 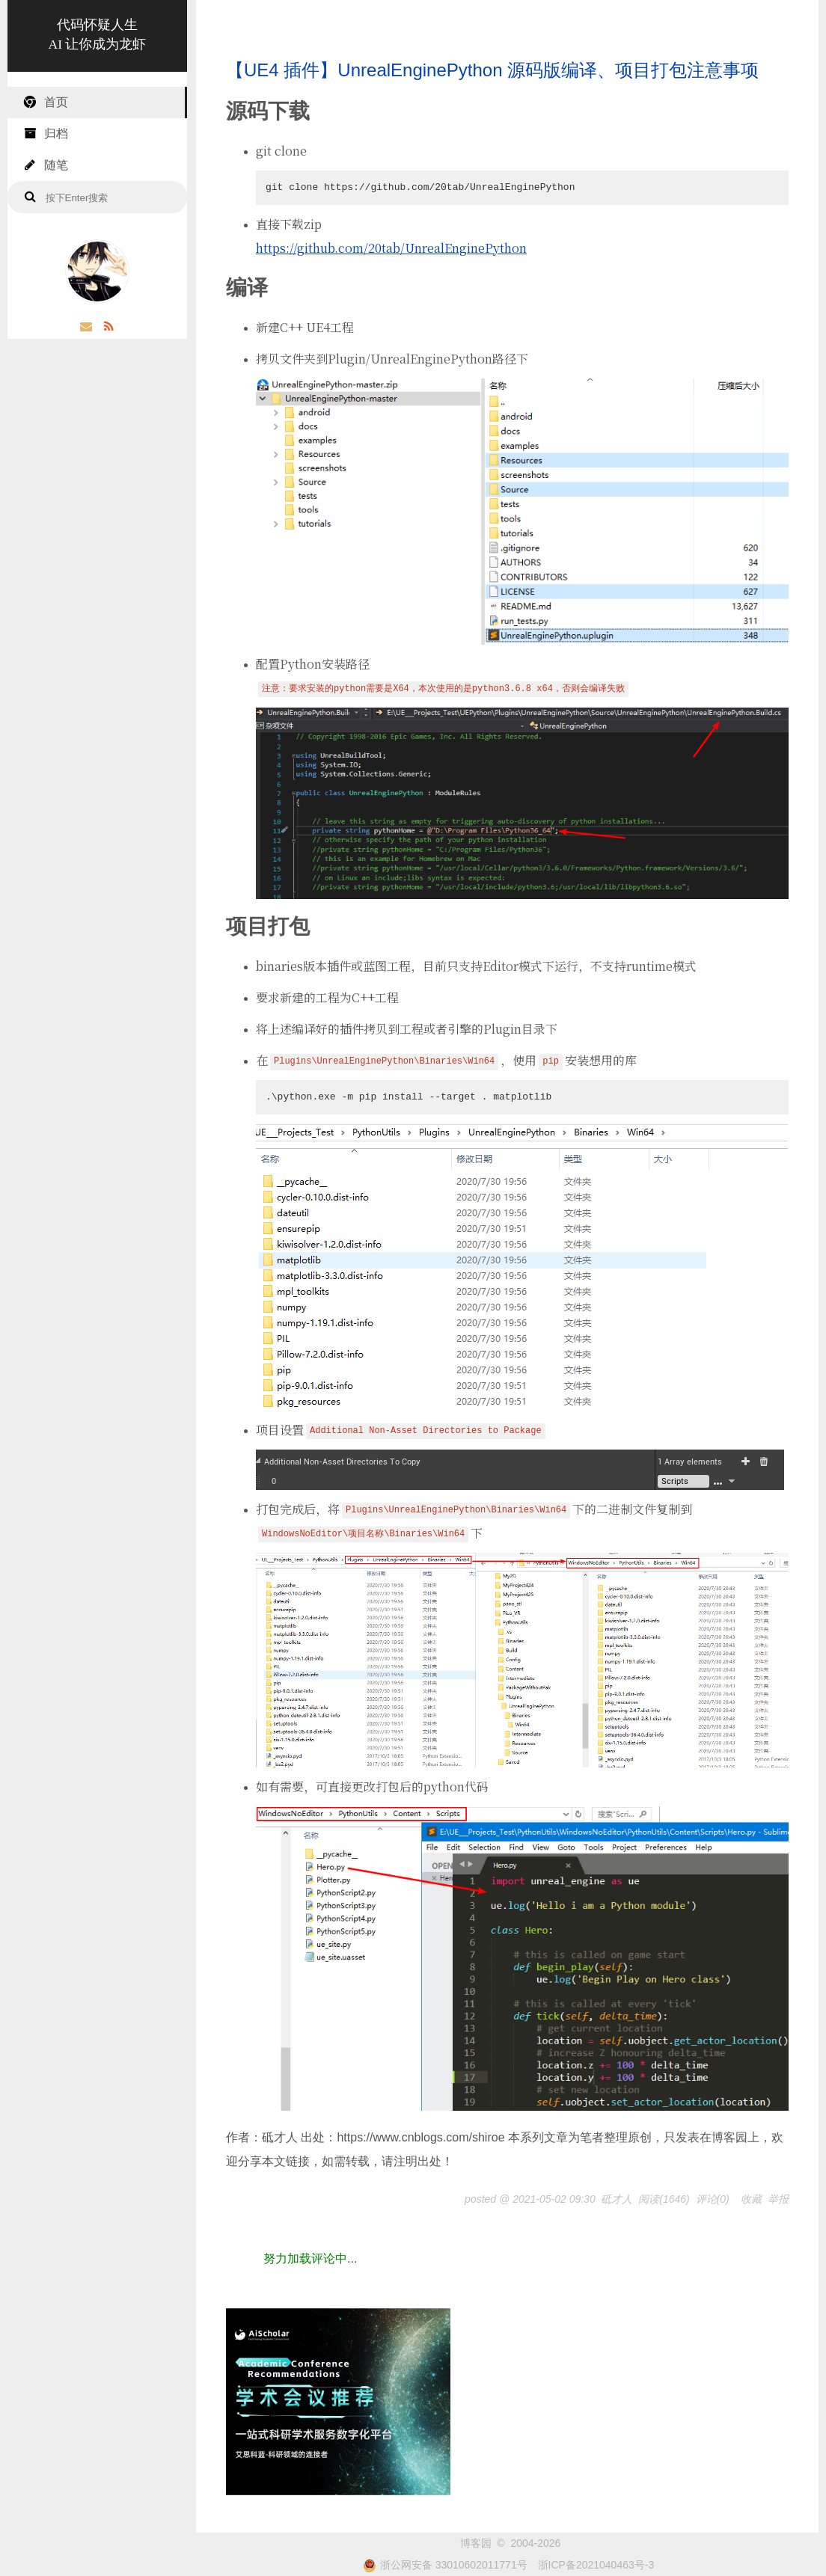 What do you see at coordinates (445, 2565) in the screenshot?
I see `浙公网安备 33010602011771号` at bounding box center [445, 2565].